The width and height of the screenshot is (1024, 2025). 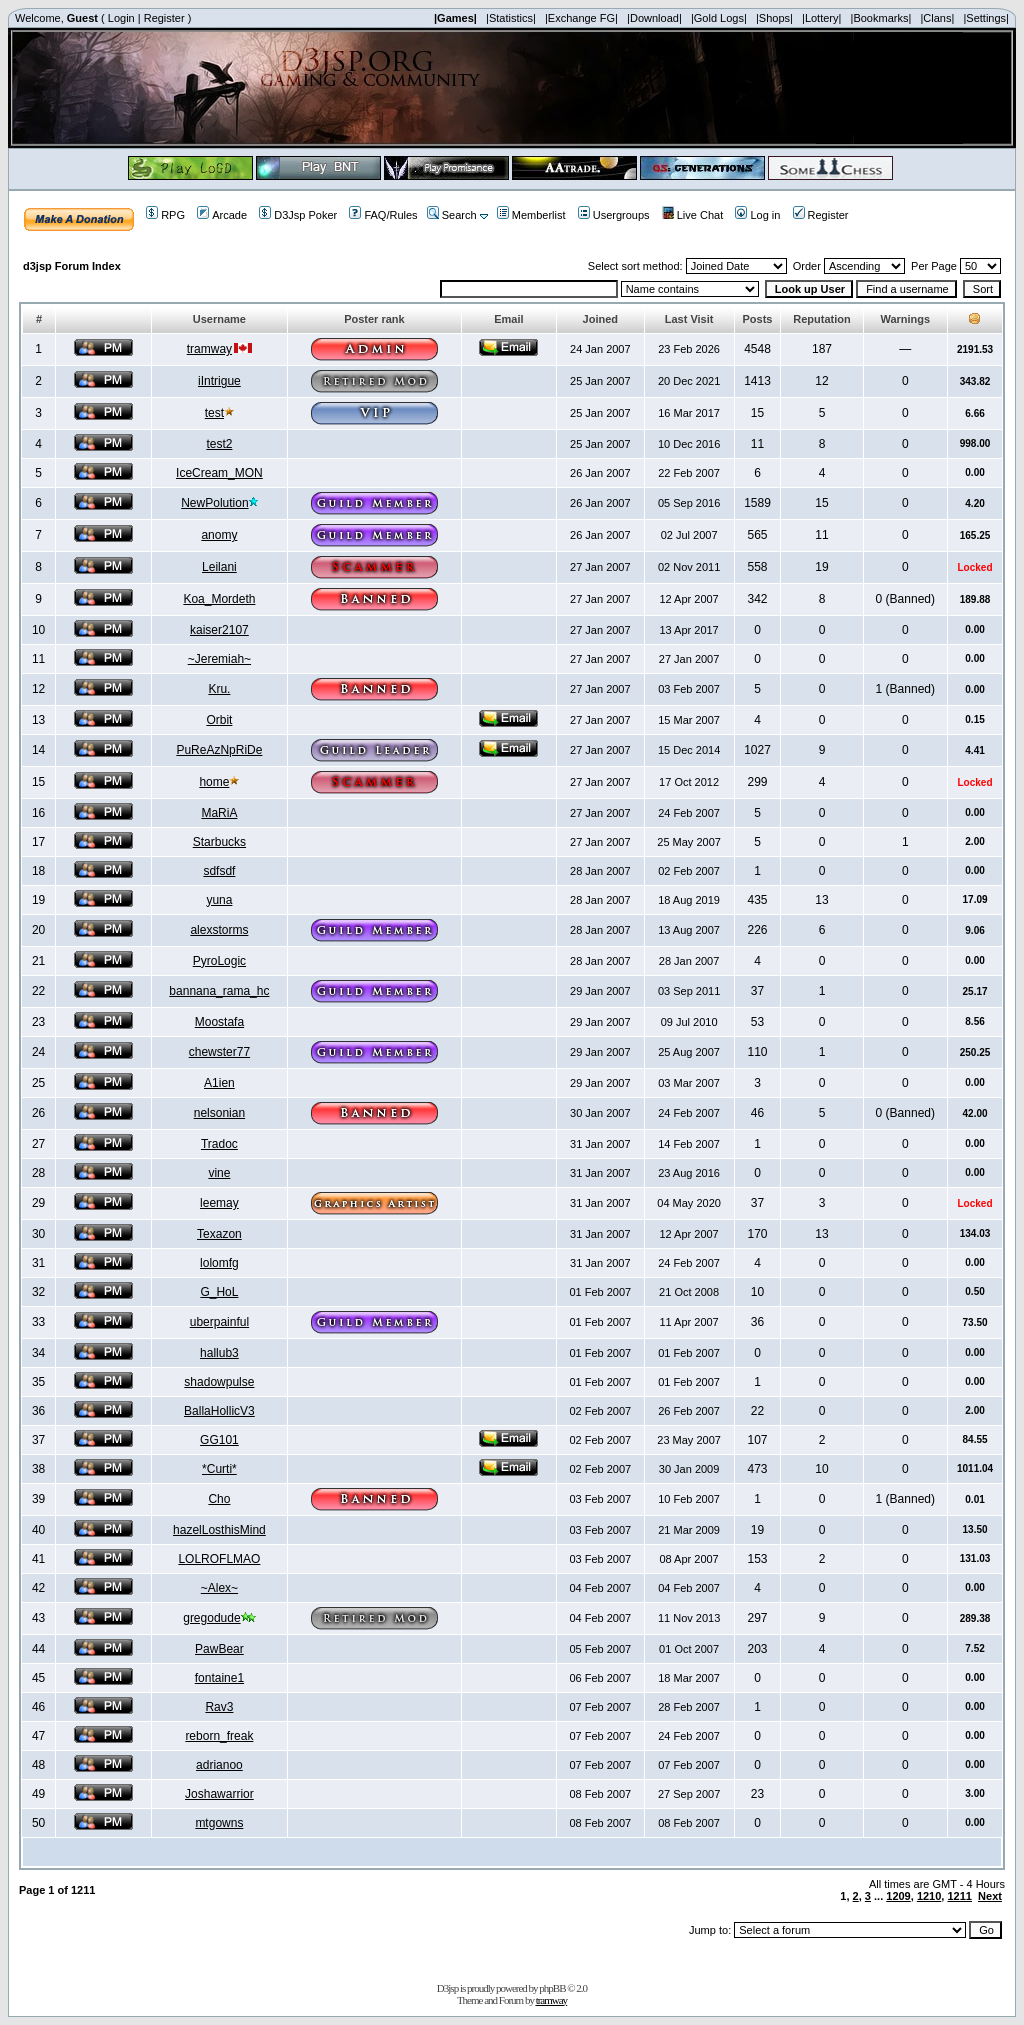 What do you see at coordinates (959, 1896) in the screenshot?
I see `1211` at bounding box center [959, 1896].